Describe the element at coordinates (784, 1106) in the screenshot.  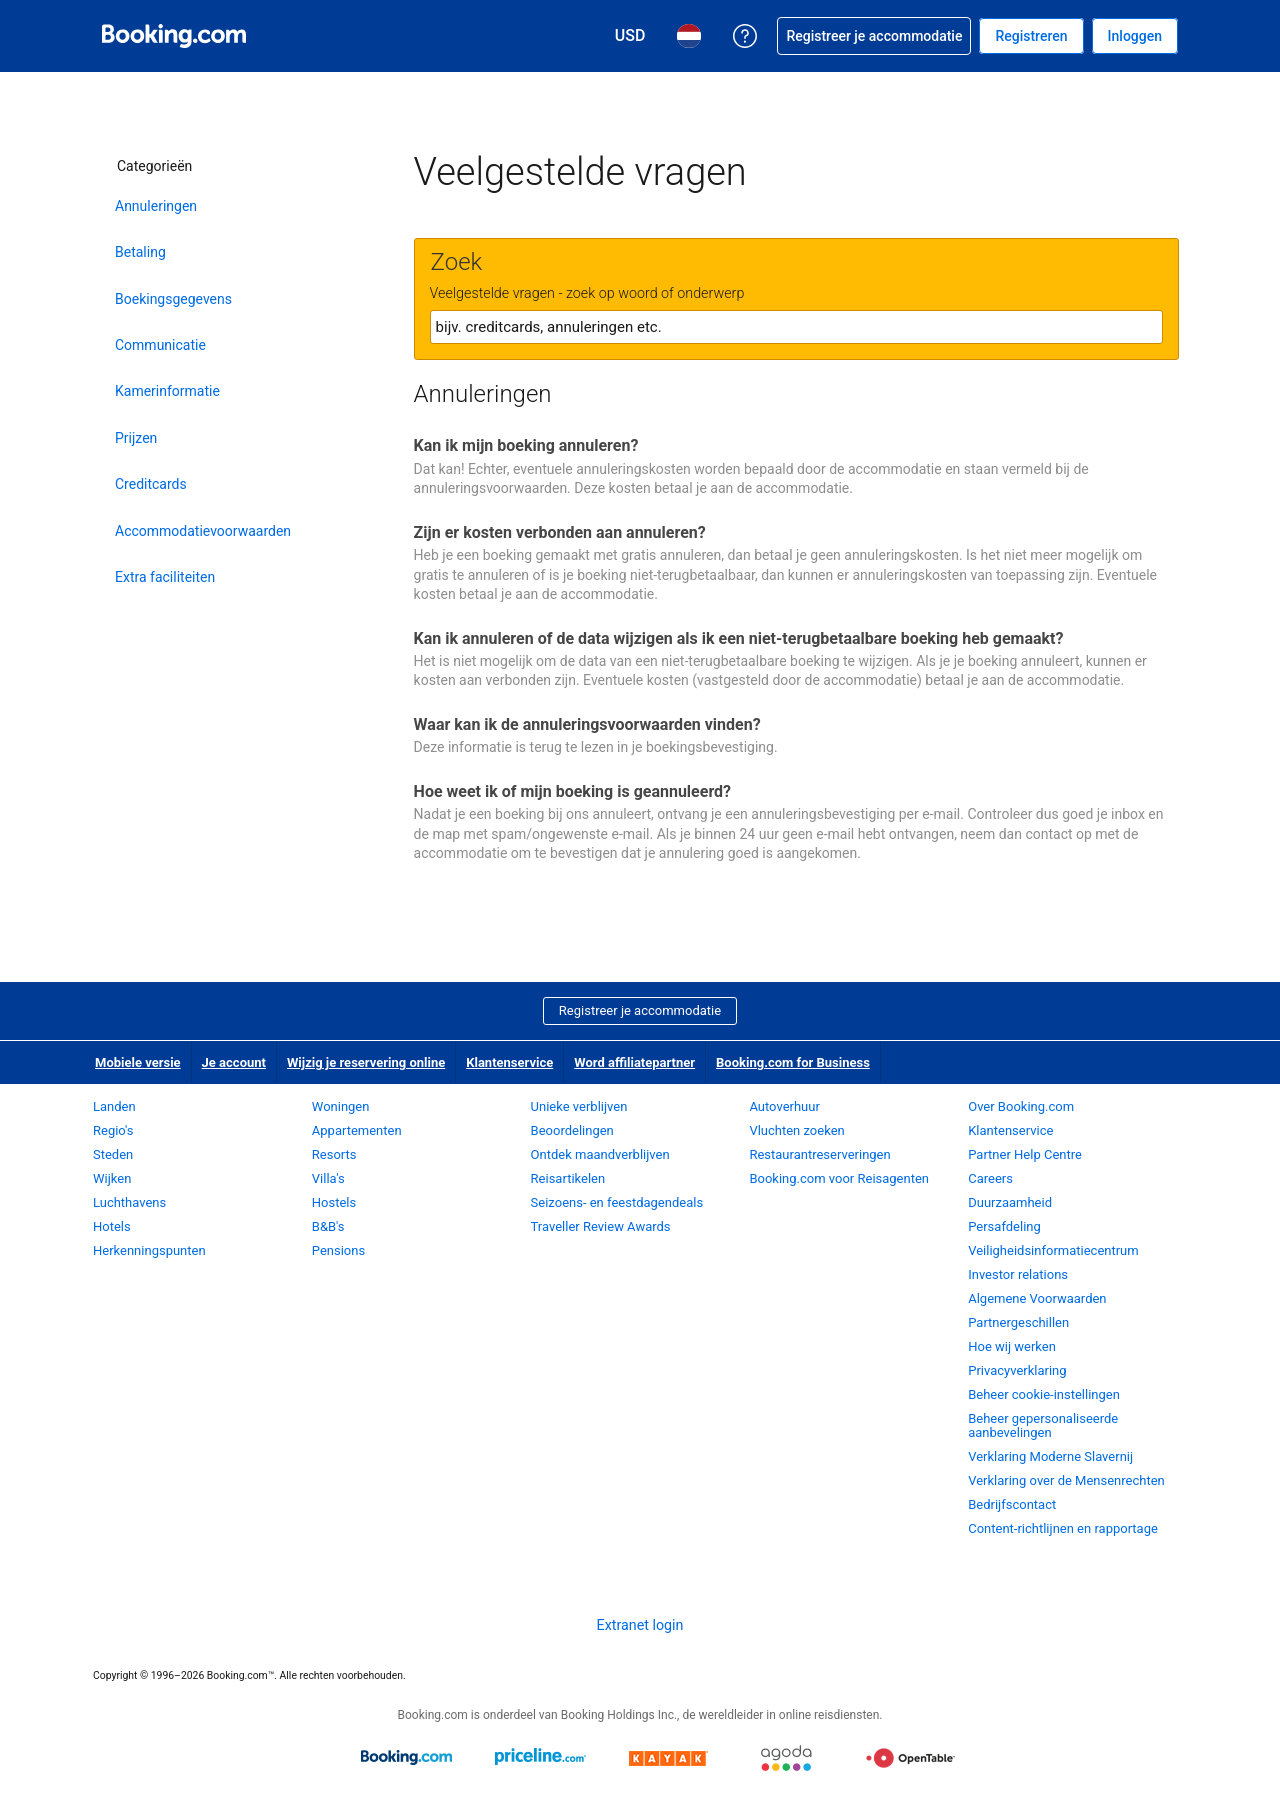
I see `Autoverhuur` at that location.